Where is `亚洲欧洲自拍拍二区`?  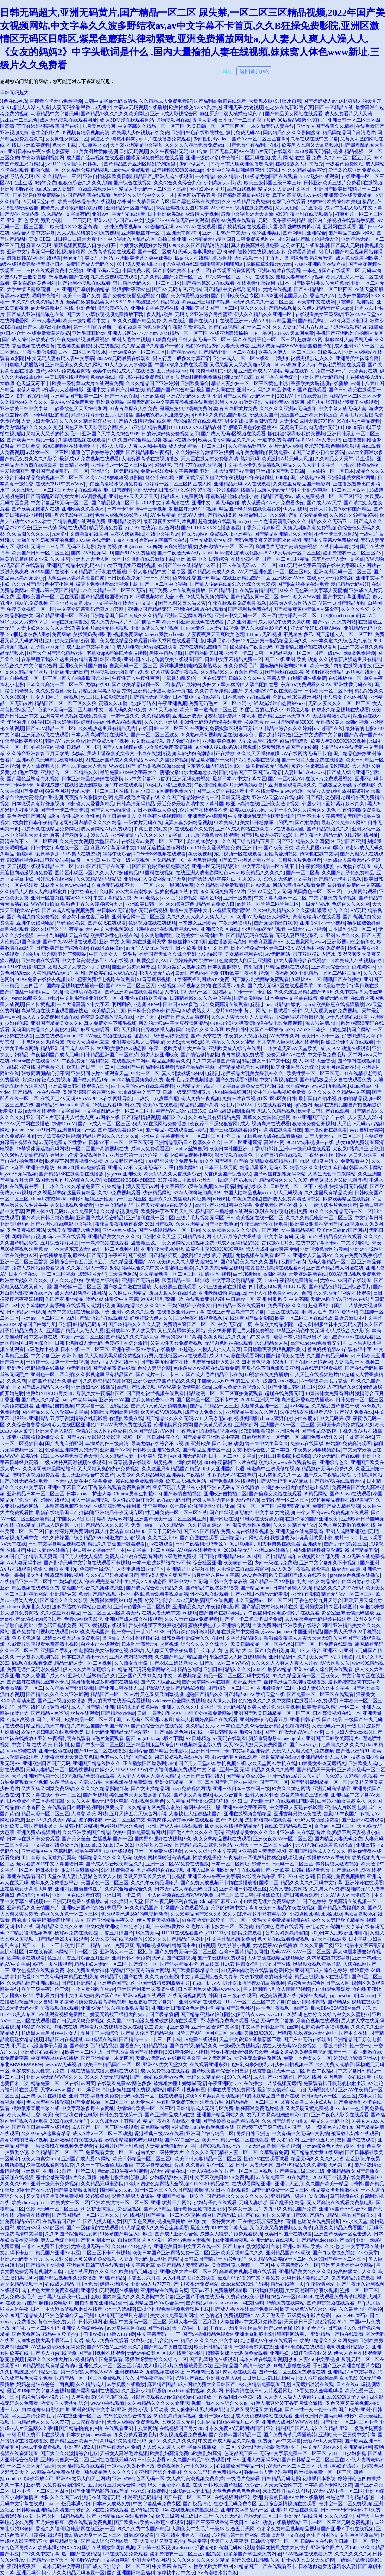
亚洲欧洲自拍拍二区 is located at coordinates (225, 1493).